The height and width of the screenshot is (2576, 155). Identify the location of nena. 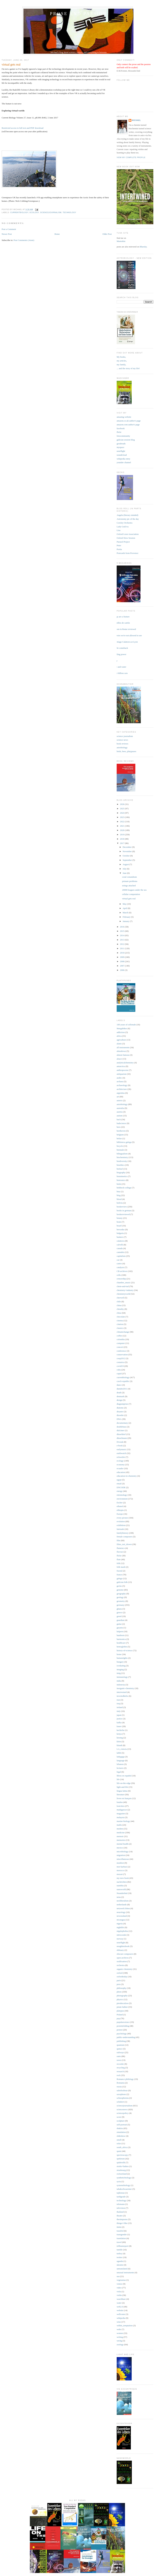
(119, 1897).